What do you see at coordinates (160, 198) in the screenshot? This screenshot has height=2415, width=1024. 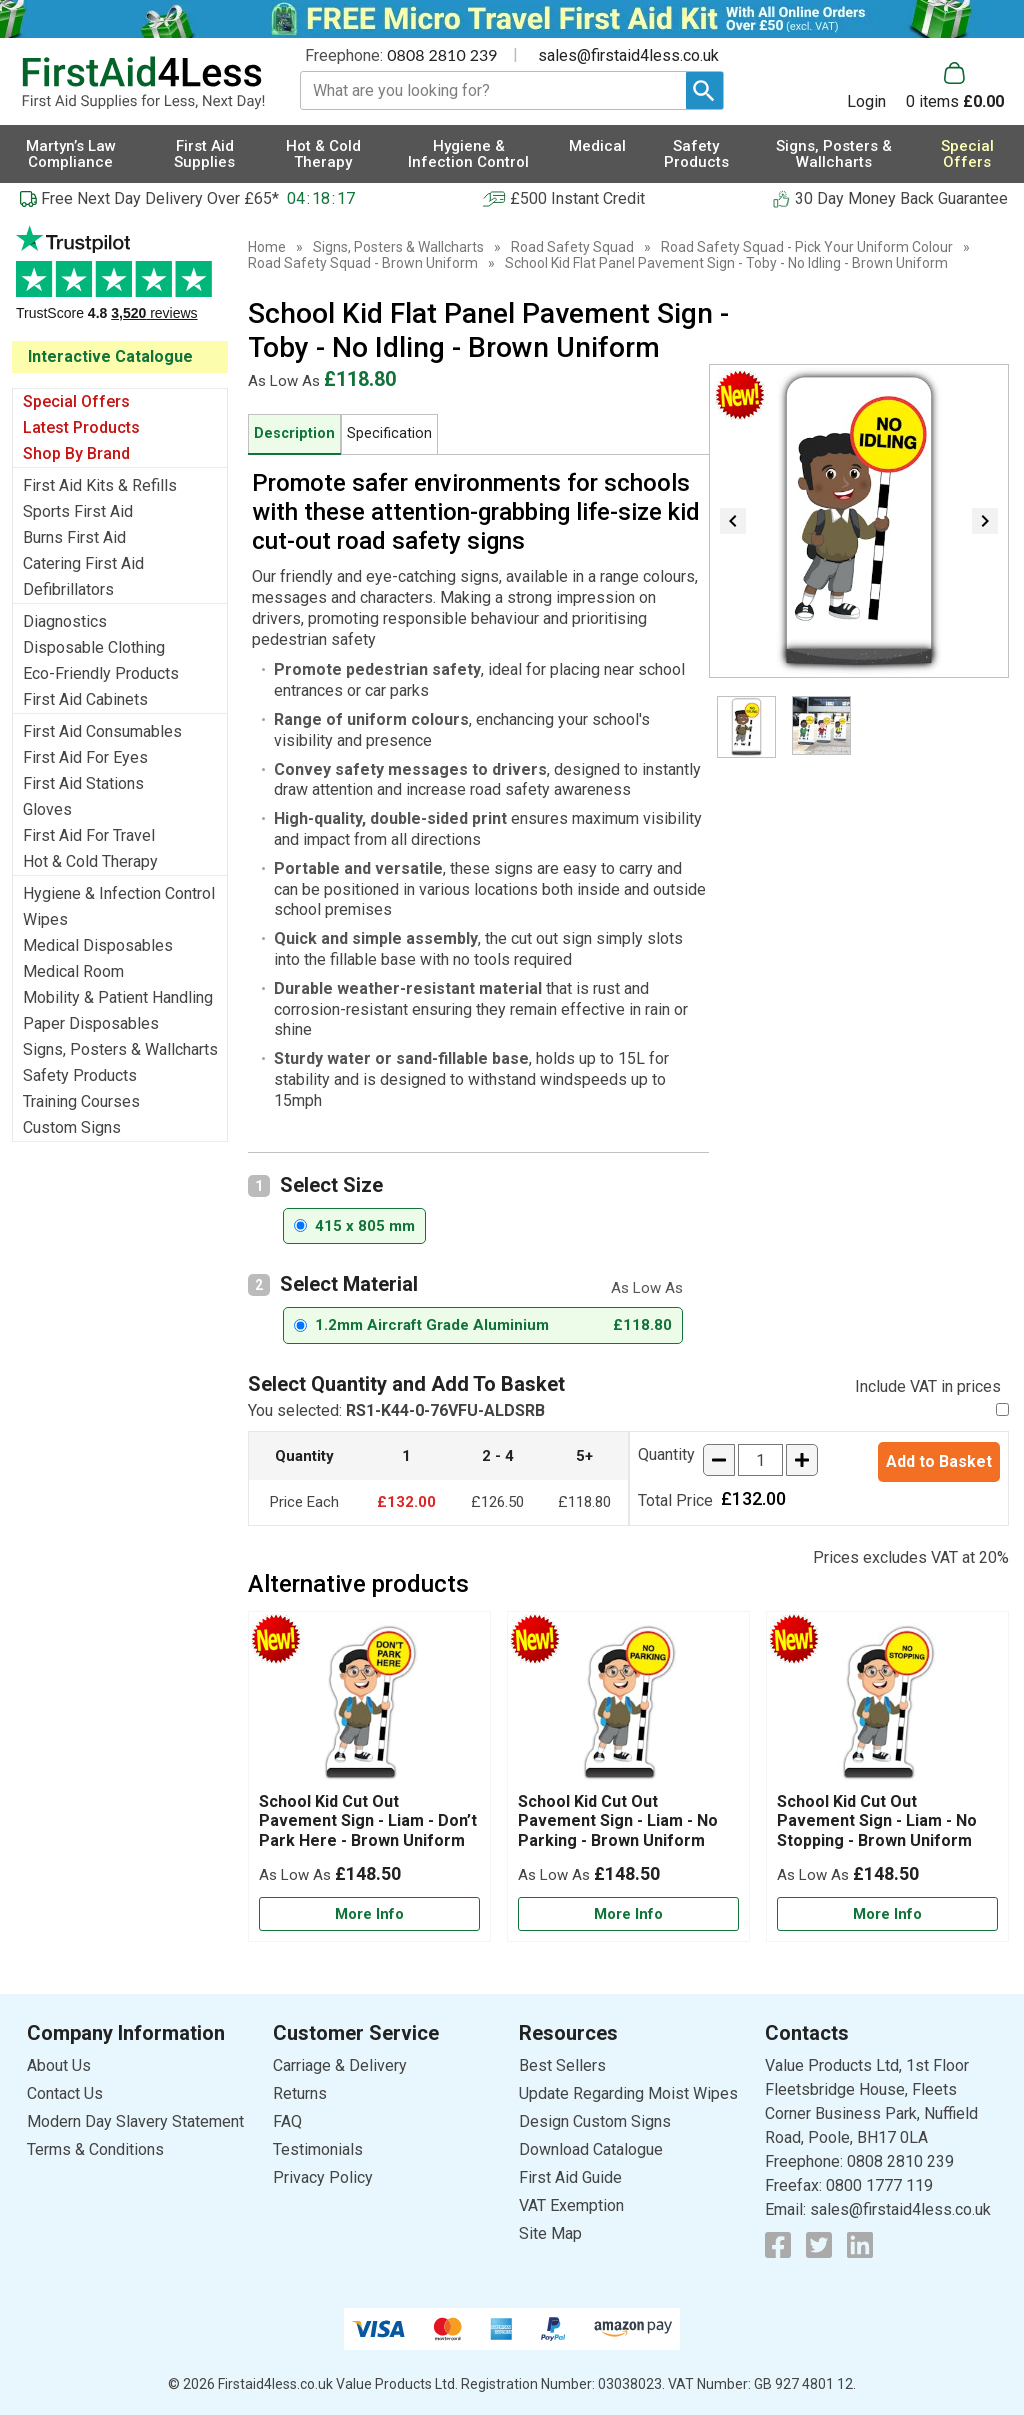 I see `Free Next Day Delivery Over £65*` at bounding box center [160, 198].